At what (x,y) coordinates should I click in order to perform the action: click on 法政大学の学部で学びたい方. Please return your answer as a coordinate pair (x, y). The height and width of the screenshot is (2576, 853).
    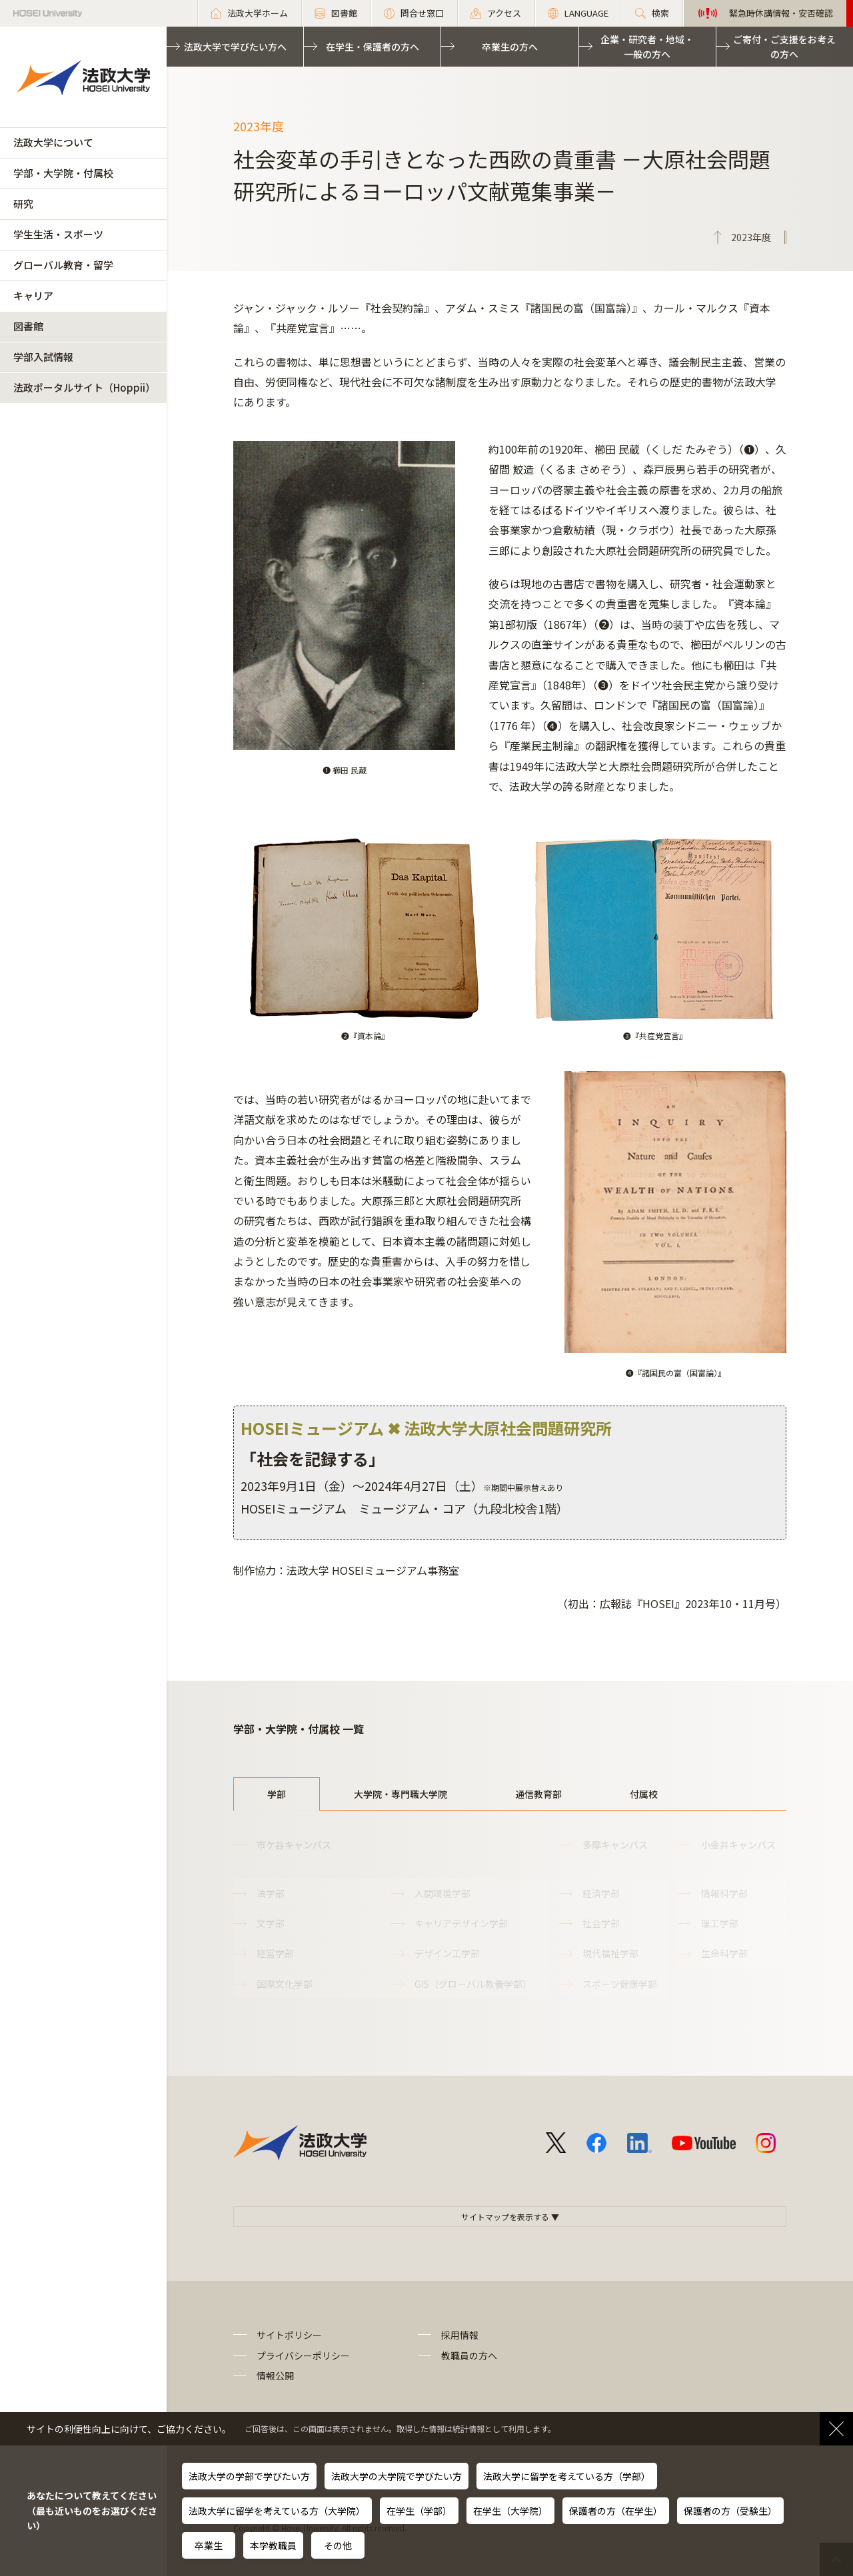
    Looking at the image, I should click on (249, 2476).